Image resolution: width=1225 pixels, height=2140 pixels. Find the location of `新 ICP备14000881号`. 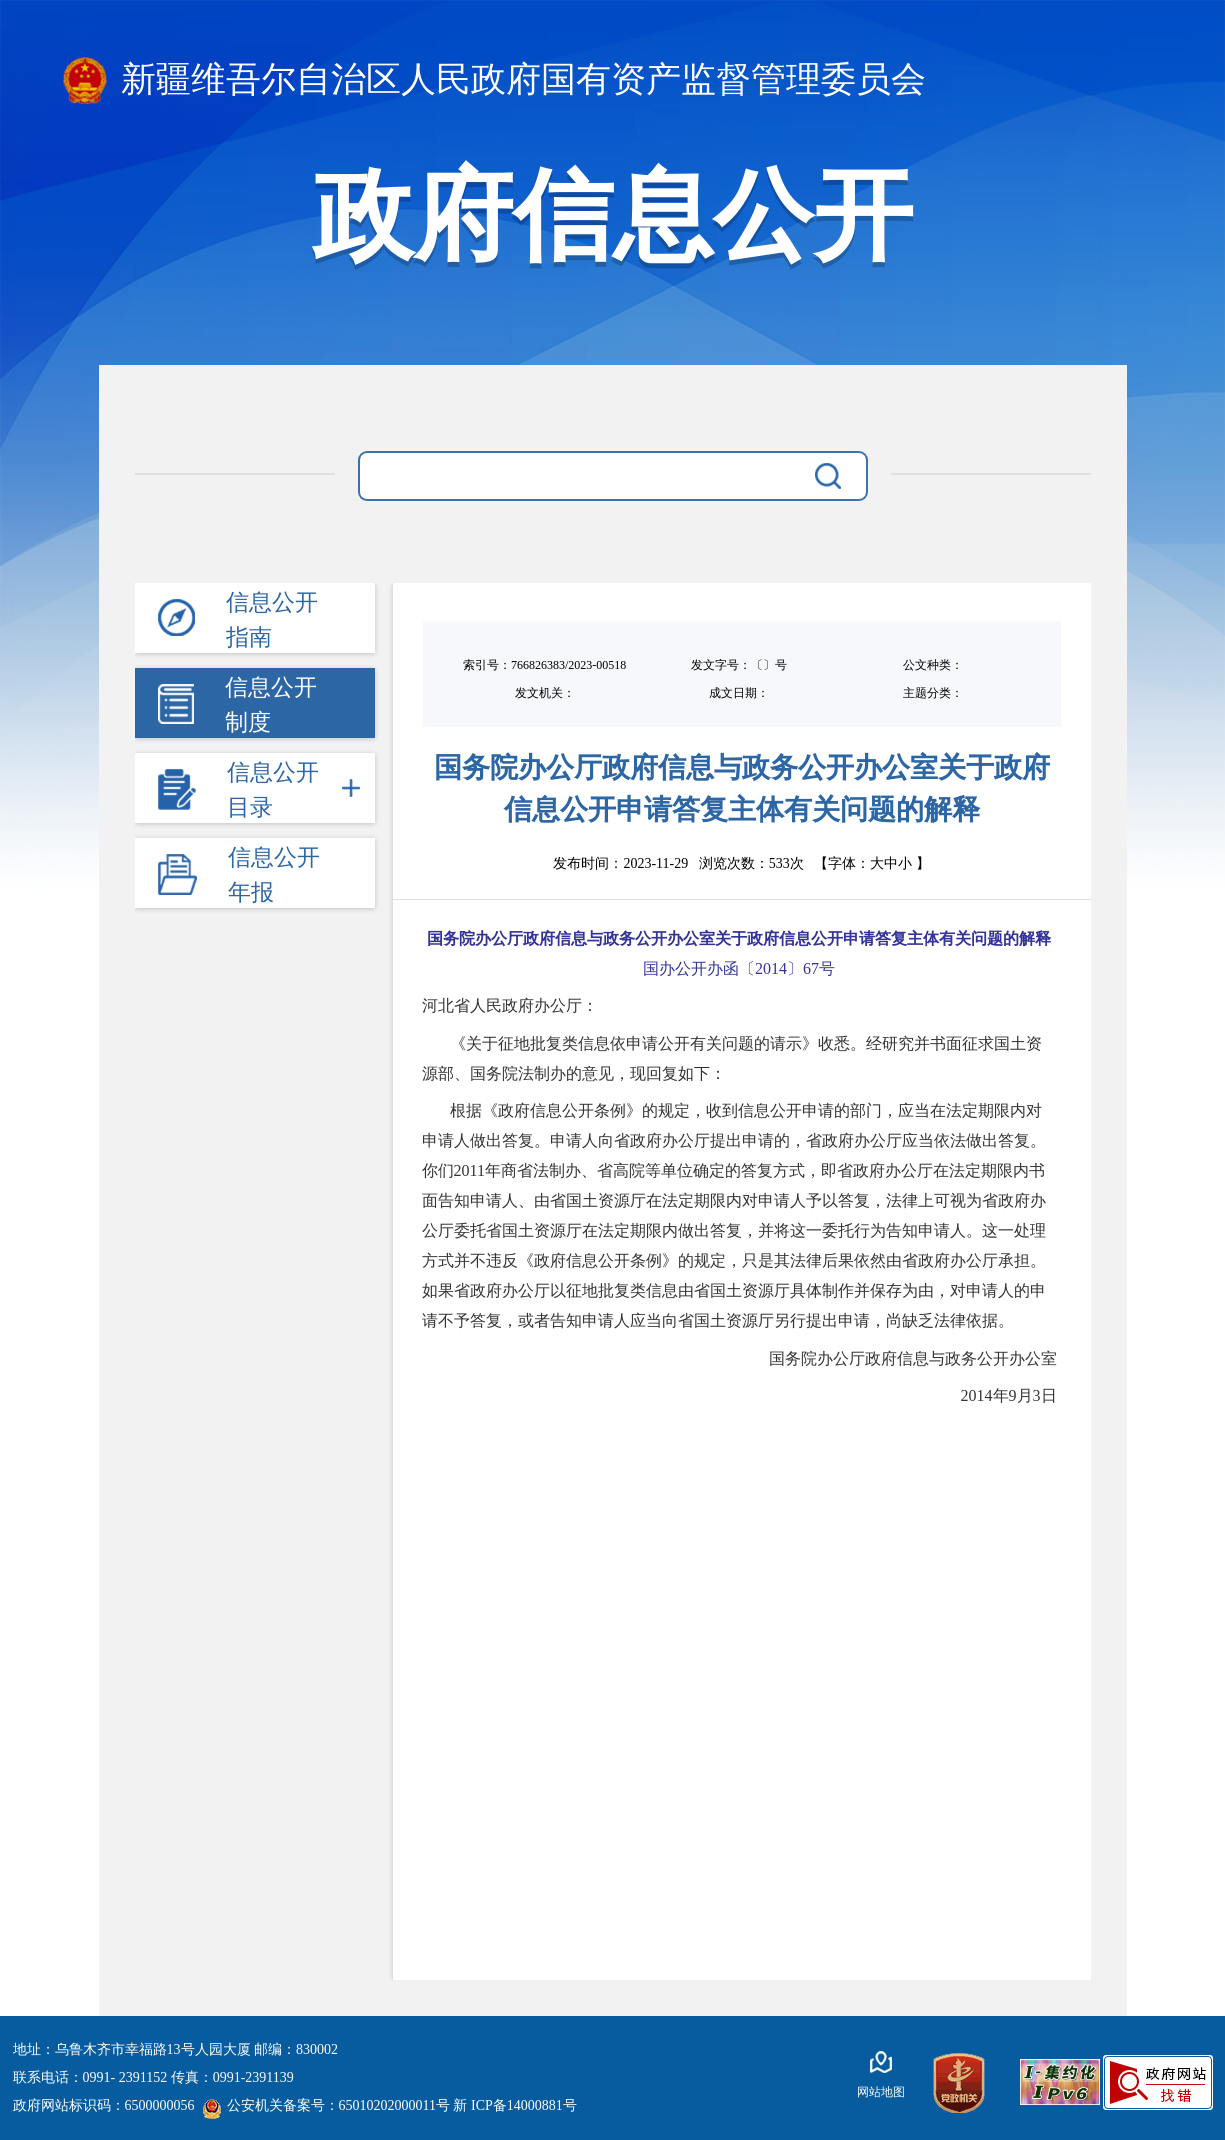

新 ICP备14000881号 is located at coordinates (514, 2105).